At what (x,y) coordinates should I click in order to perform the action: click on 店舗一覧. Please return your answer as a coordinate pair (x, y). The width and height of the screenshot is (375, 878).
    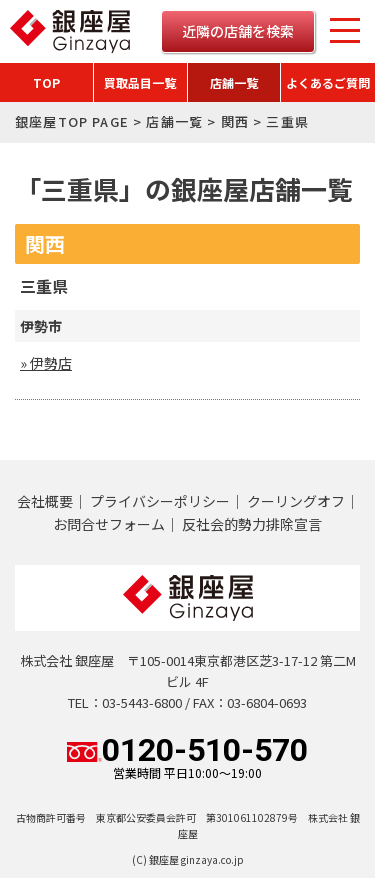
    Looking at the image, I should click on (234, 82).